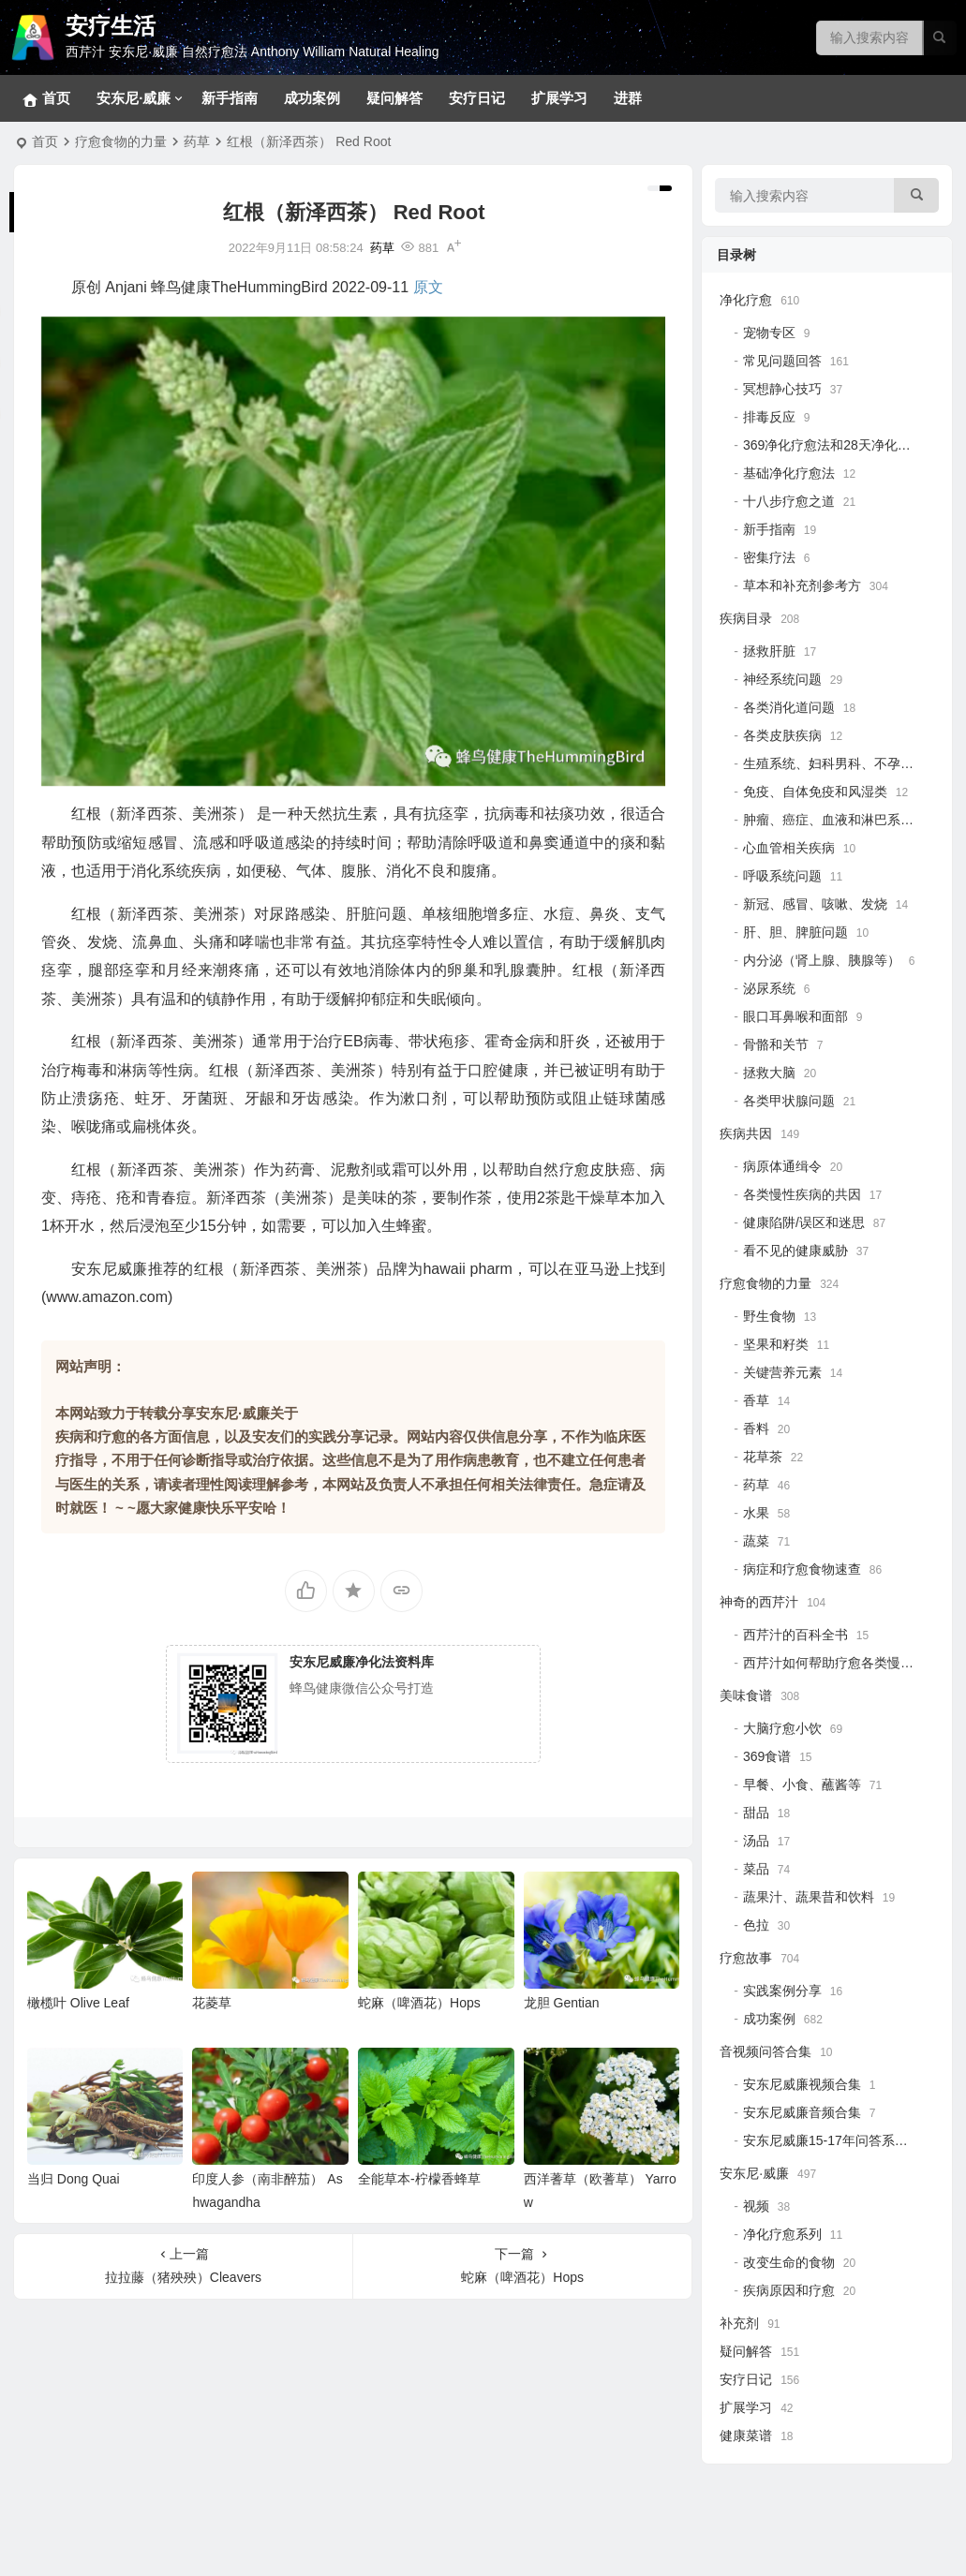 The image size is (966, 2576). I want to click on 免疫、自体免疫和风湿类, so click(815, 791).